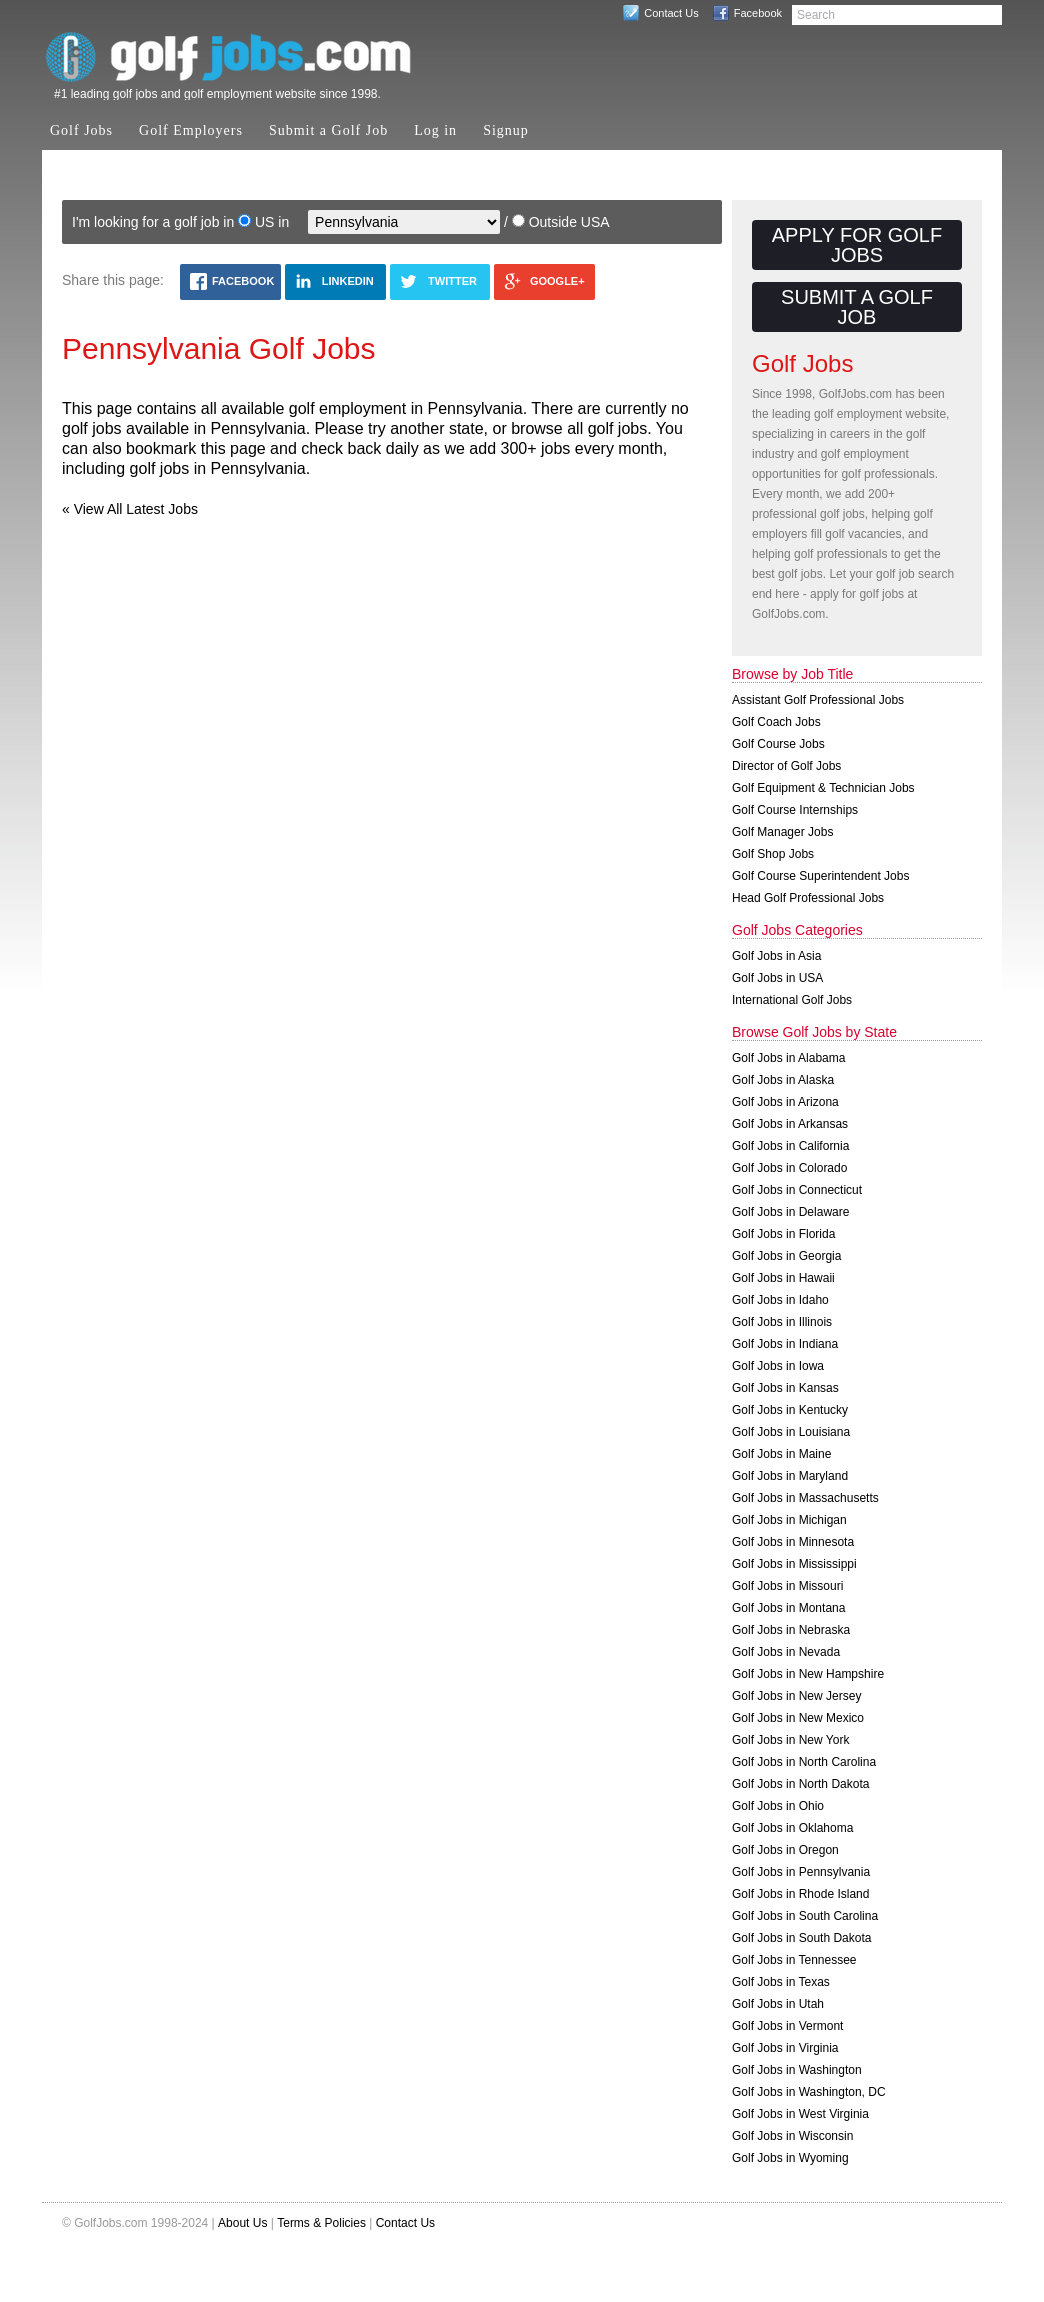  I want to click on Golf Jobs in Oklahoma, so click(792, 1828).